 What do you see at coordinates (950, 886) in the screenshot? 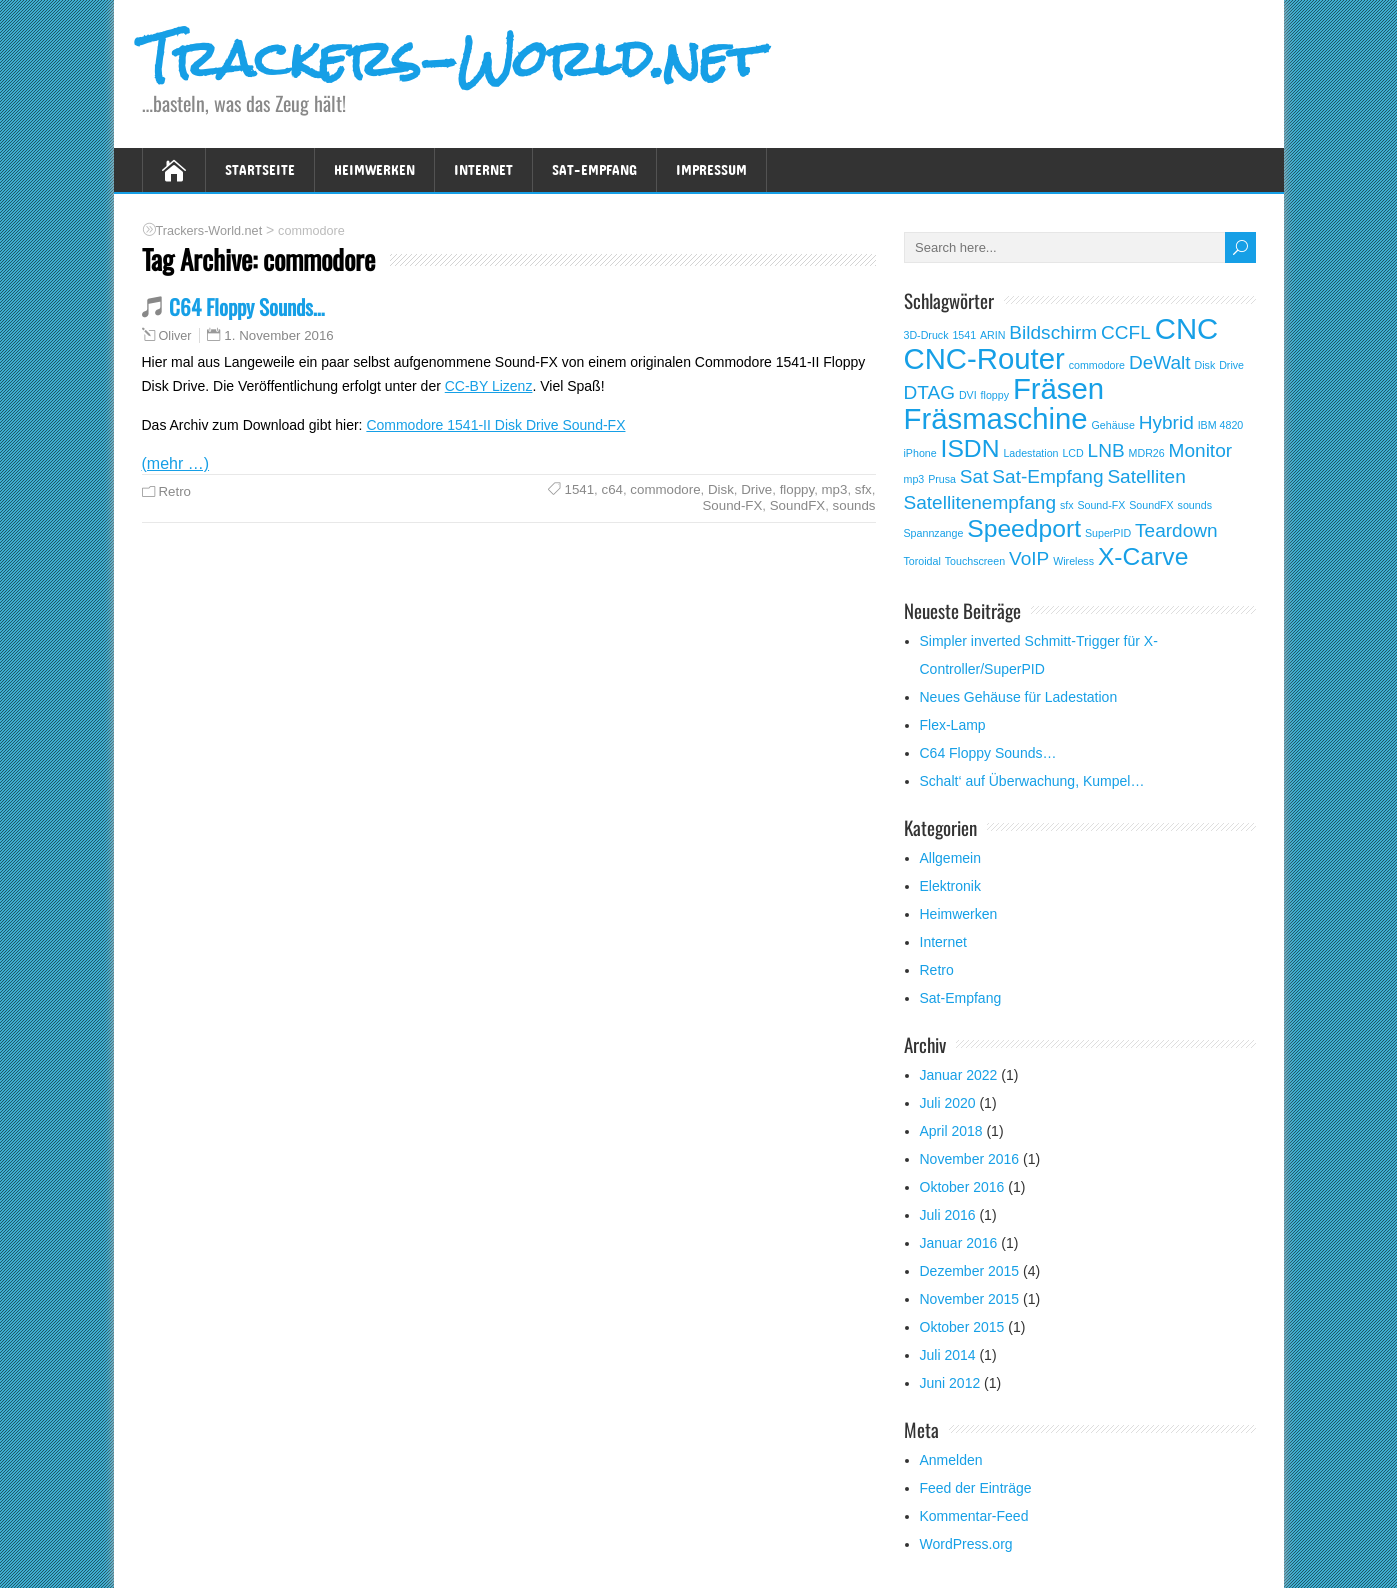
I see `Elektronik` at bounding box center [950, 886].